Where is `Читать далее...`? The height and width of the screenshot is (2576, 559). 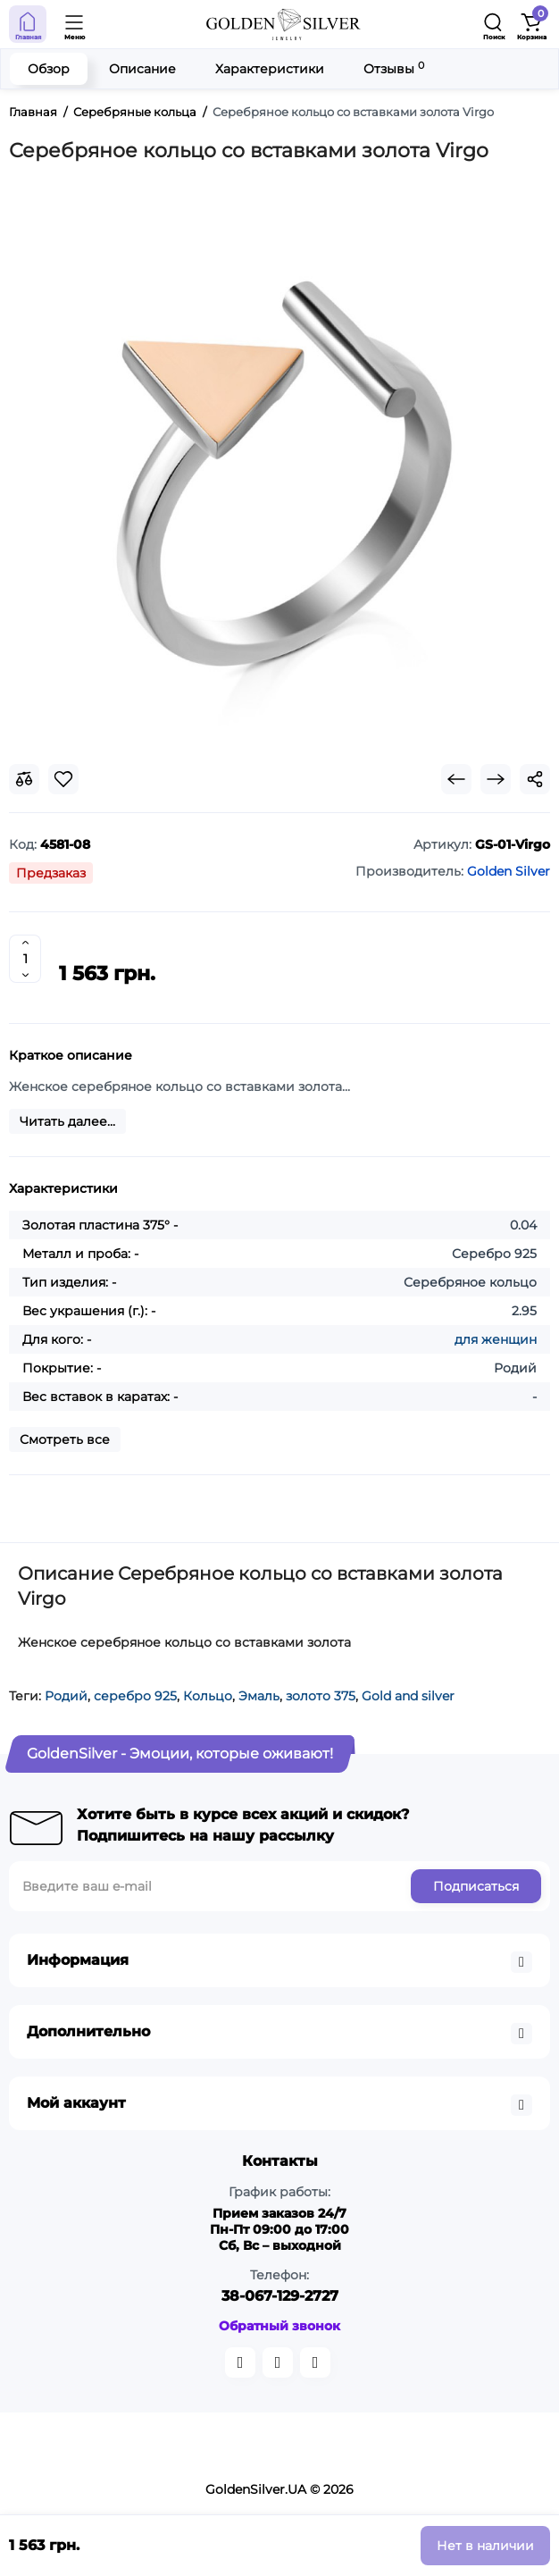
Читать далее... is located at coordinates (67, 1121).